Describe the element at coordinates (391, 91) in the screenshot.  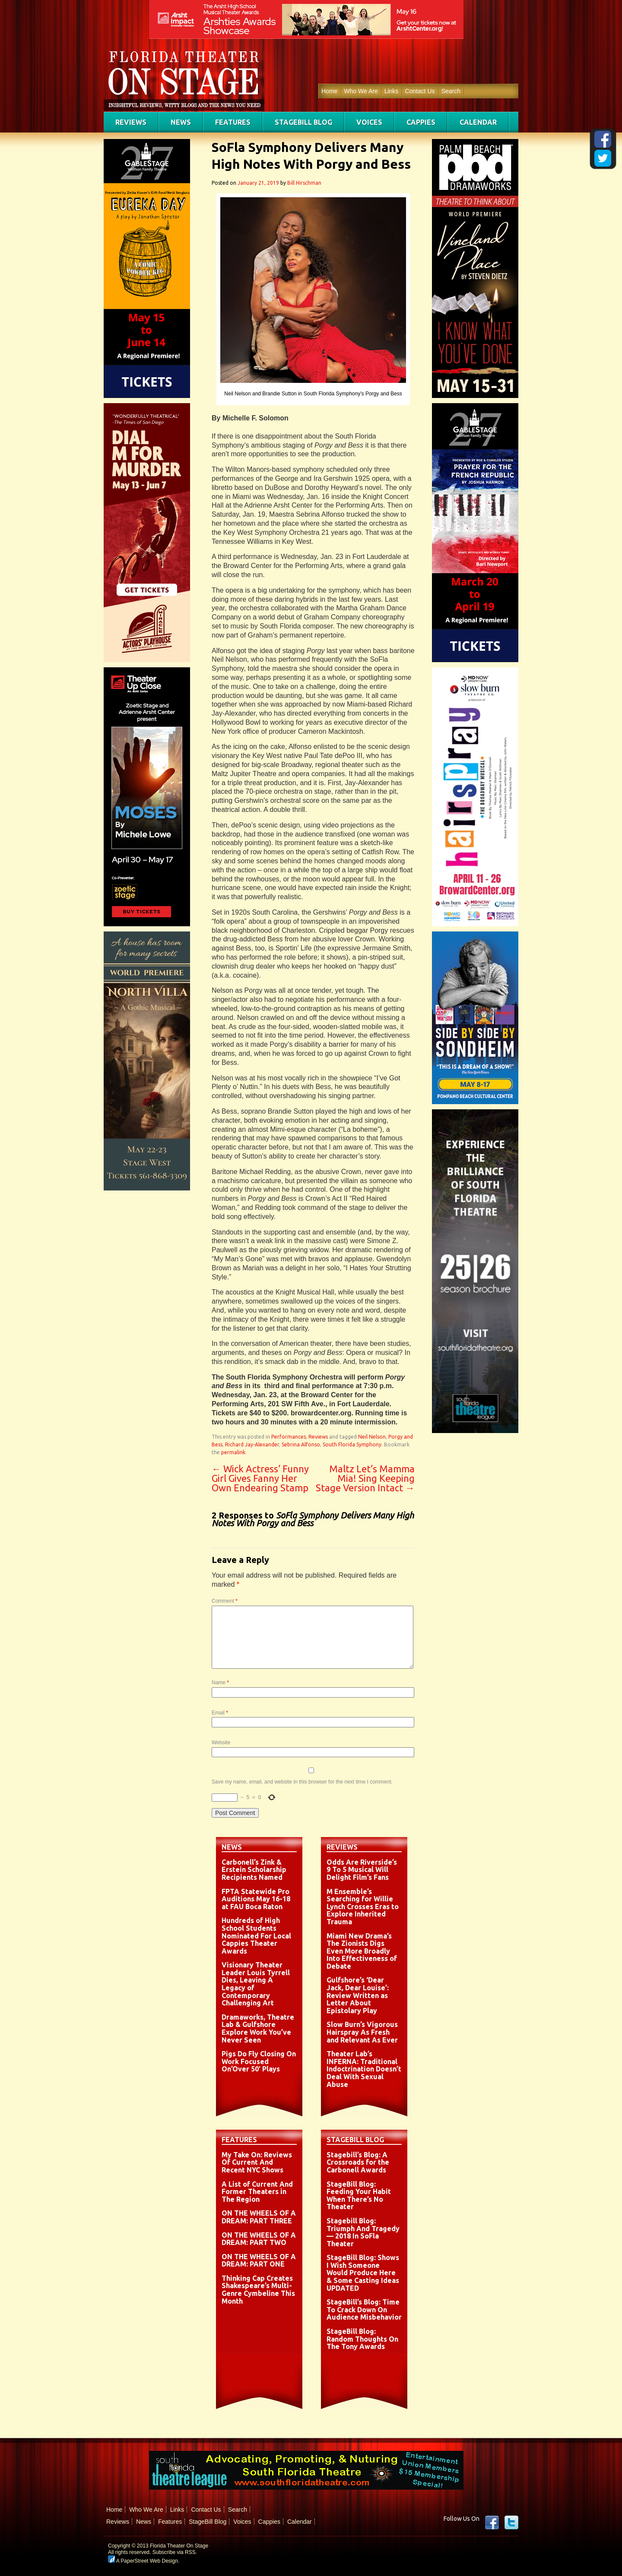
I see `Links` at that location.